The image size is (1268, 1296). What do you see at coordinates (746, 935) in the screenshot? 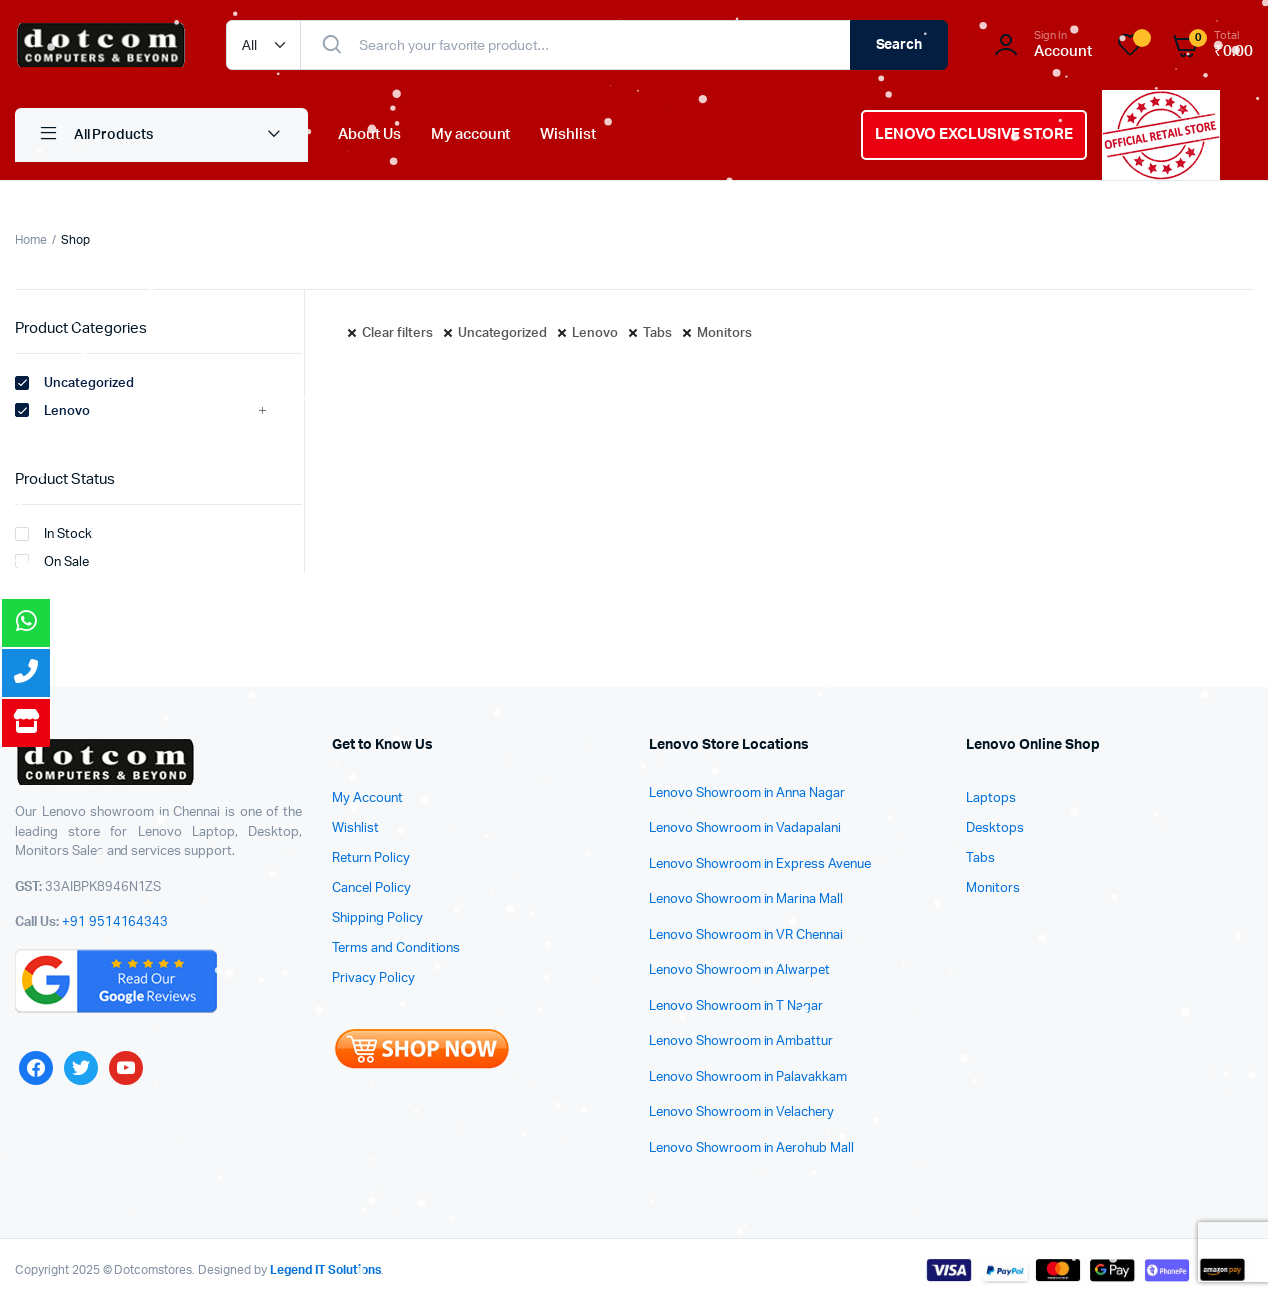
I see `Lenovo Showroom in VR Chennai` at bounding box center [746, 935].